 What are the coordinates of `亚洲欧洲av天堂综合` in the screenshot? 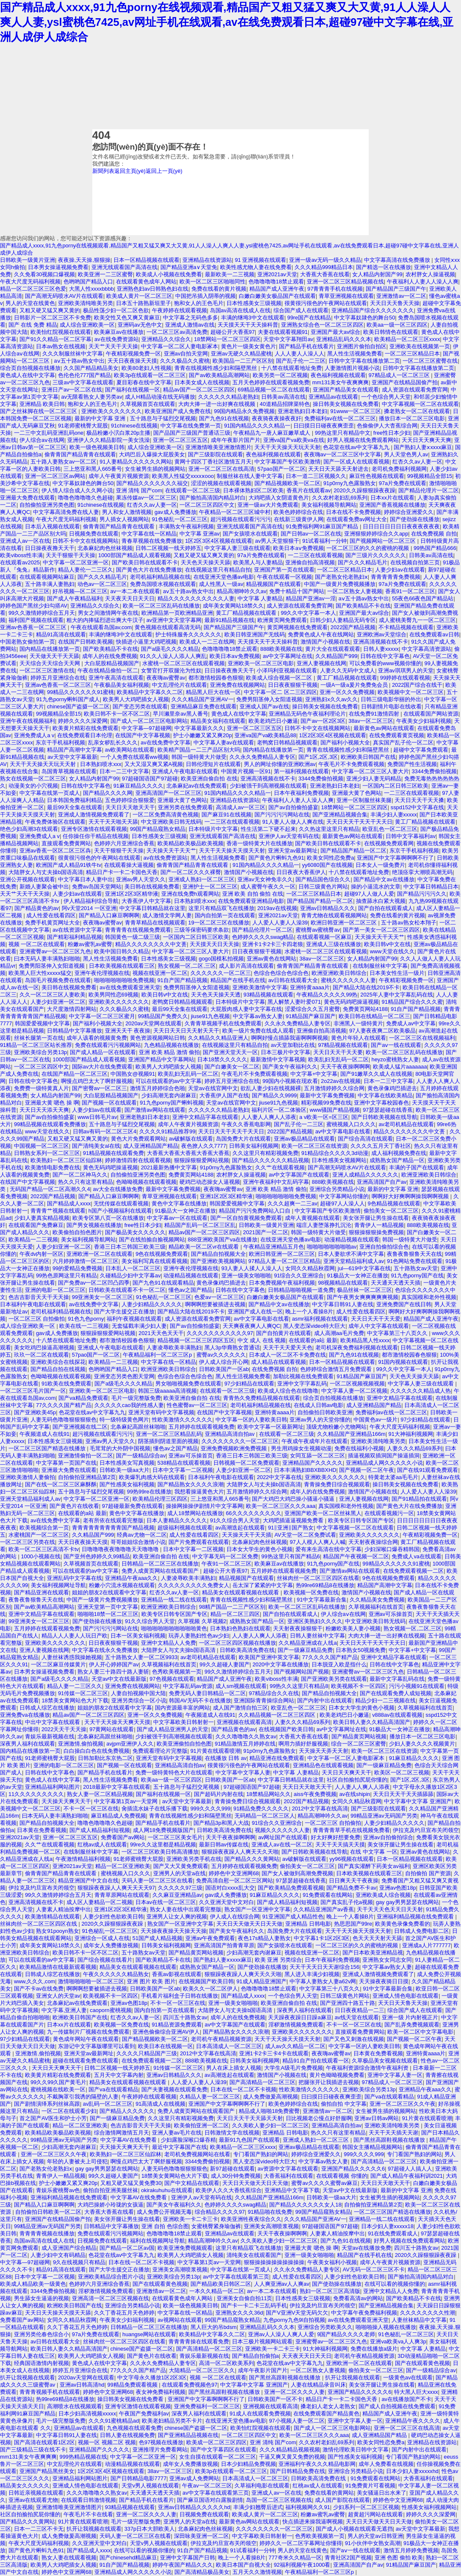 It's located at (382, 634).